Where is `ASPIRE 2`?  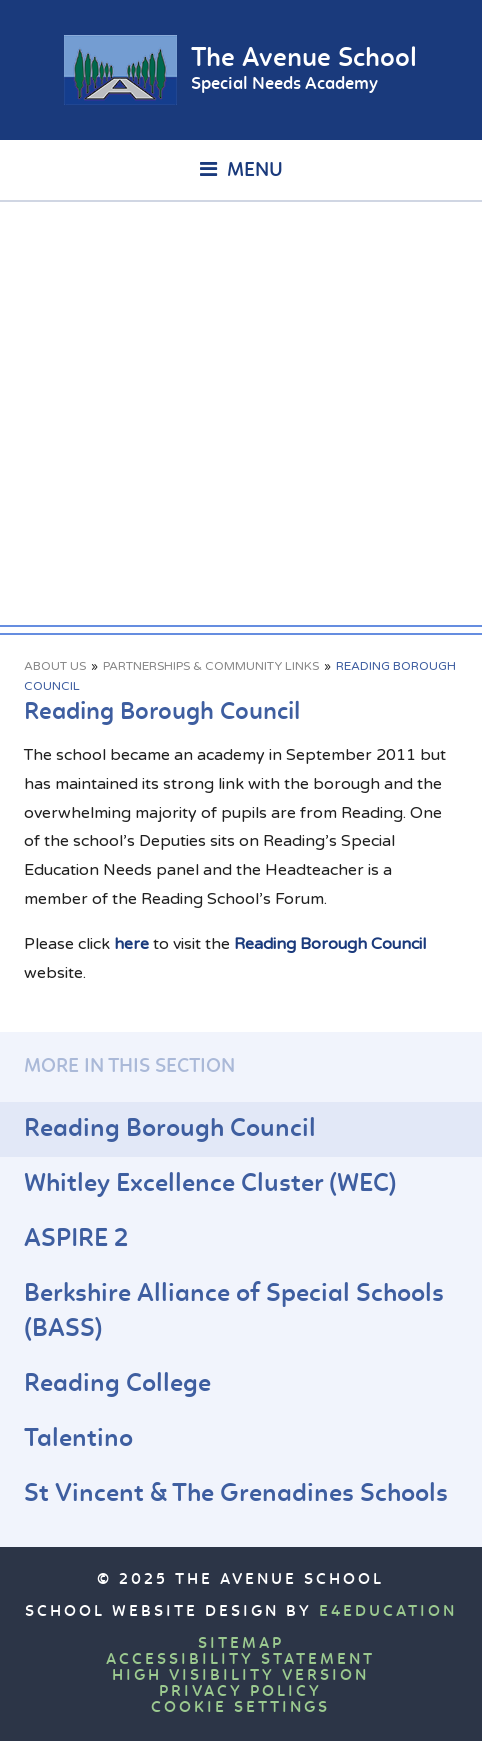 ASPIRE 2 is located at coordinates (76, 1239).